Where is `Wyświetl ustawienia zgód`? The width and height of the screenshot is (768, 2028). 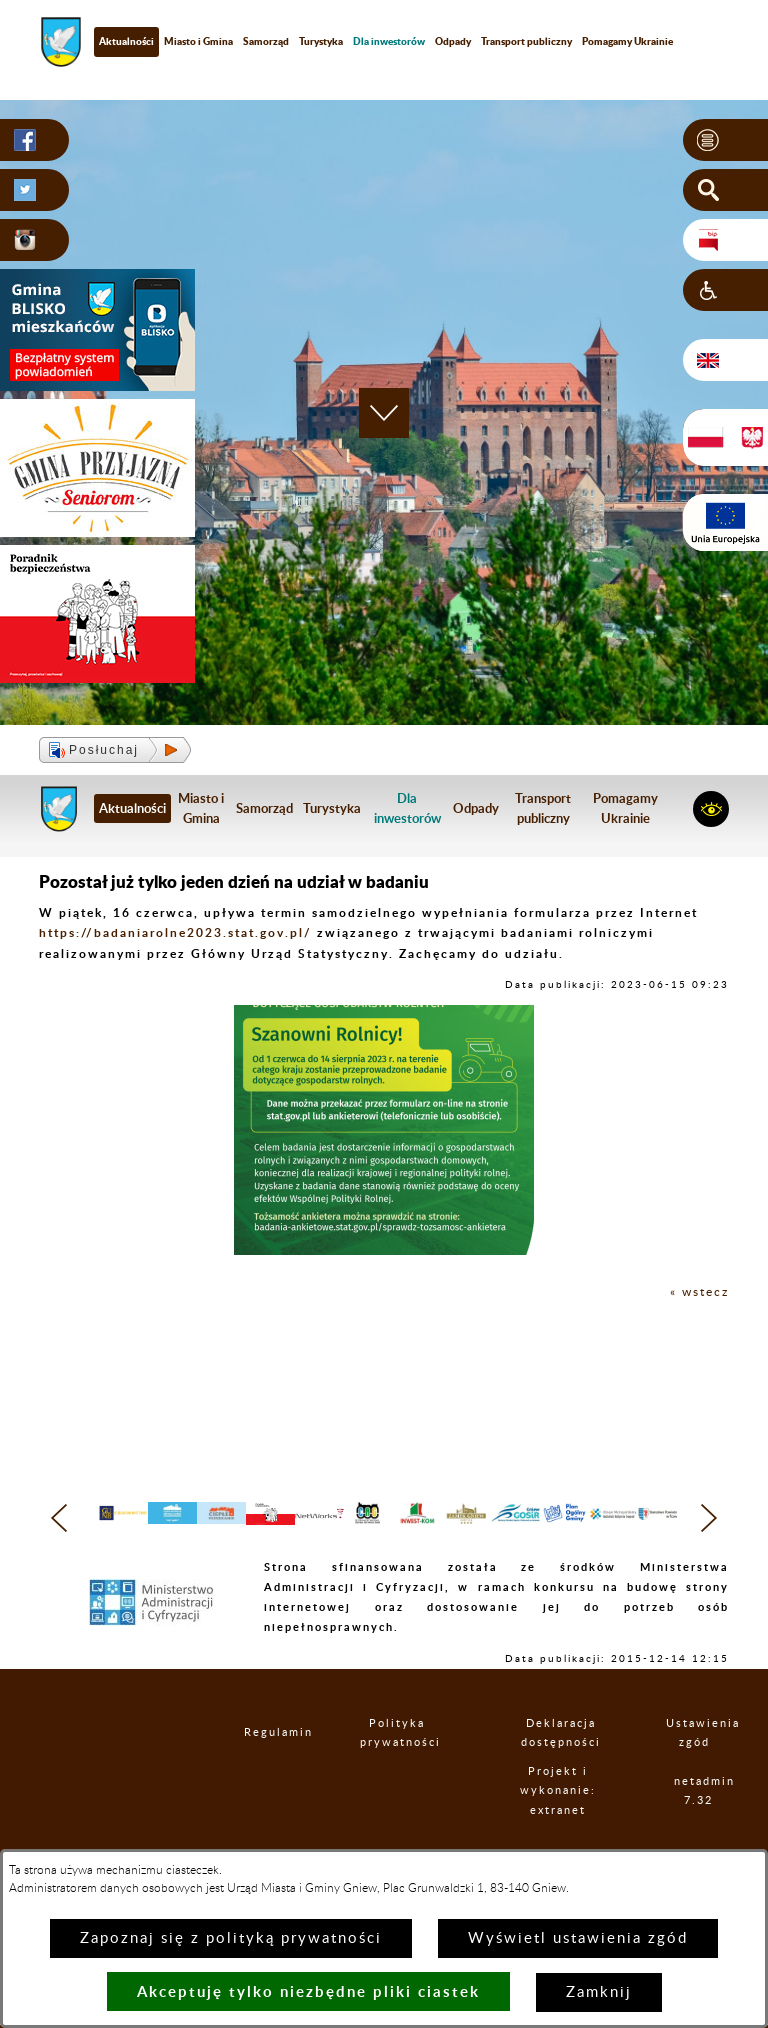
Wyświetl ustawienia zgód is located at coordinates (578, 1938).